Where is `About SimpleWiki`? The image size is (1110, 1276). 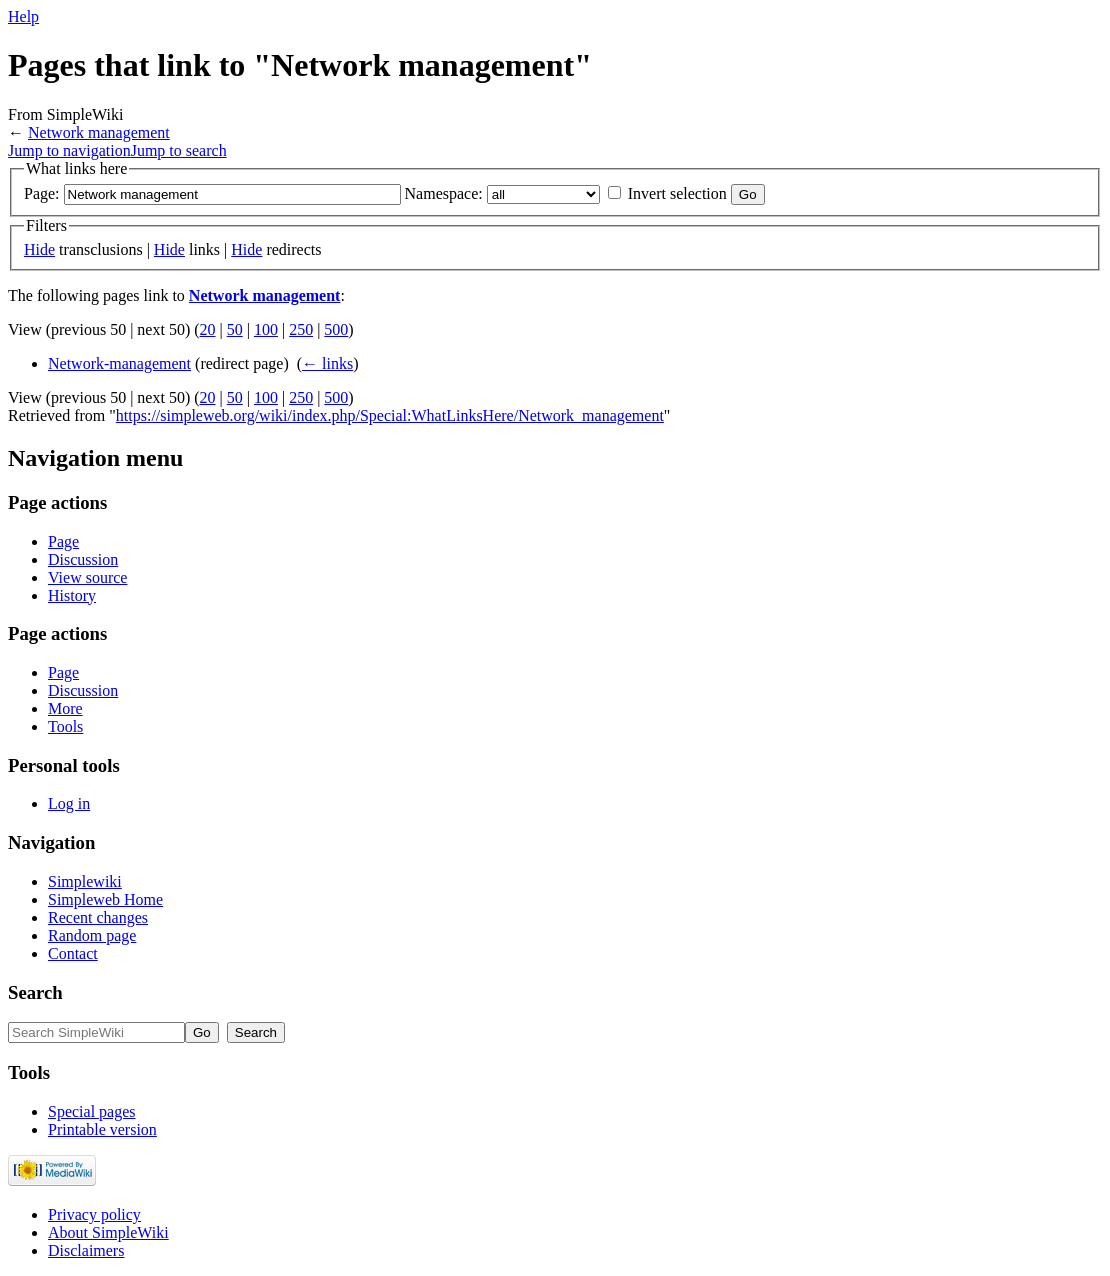
About SimpleWiki is located at coordinates (108, 1232).